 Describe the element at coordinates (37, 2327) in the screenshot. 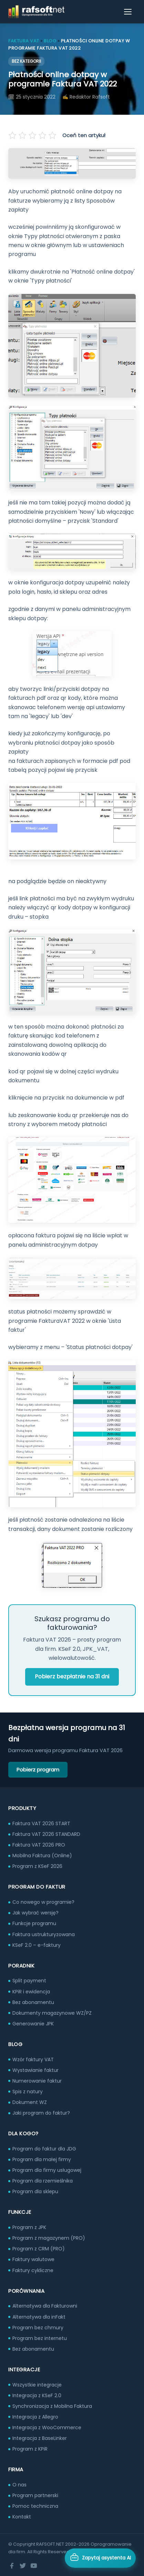

I see `Program bez chmury` at that location.